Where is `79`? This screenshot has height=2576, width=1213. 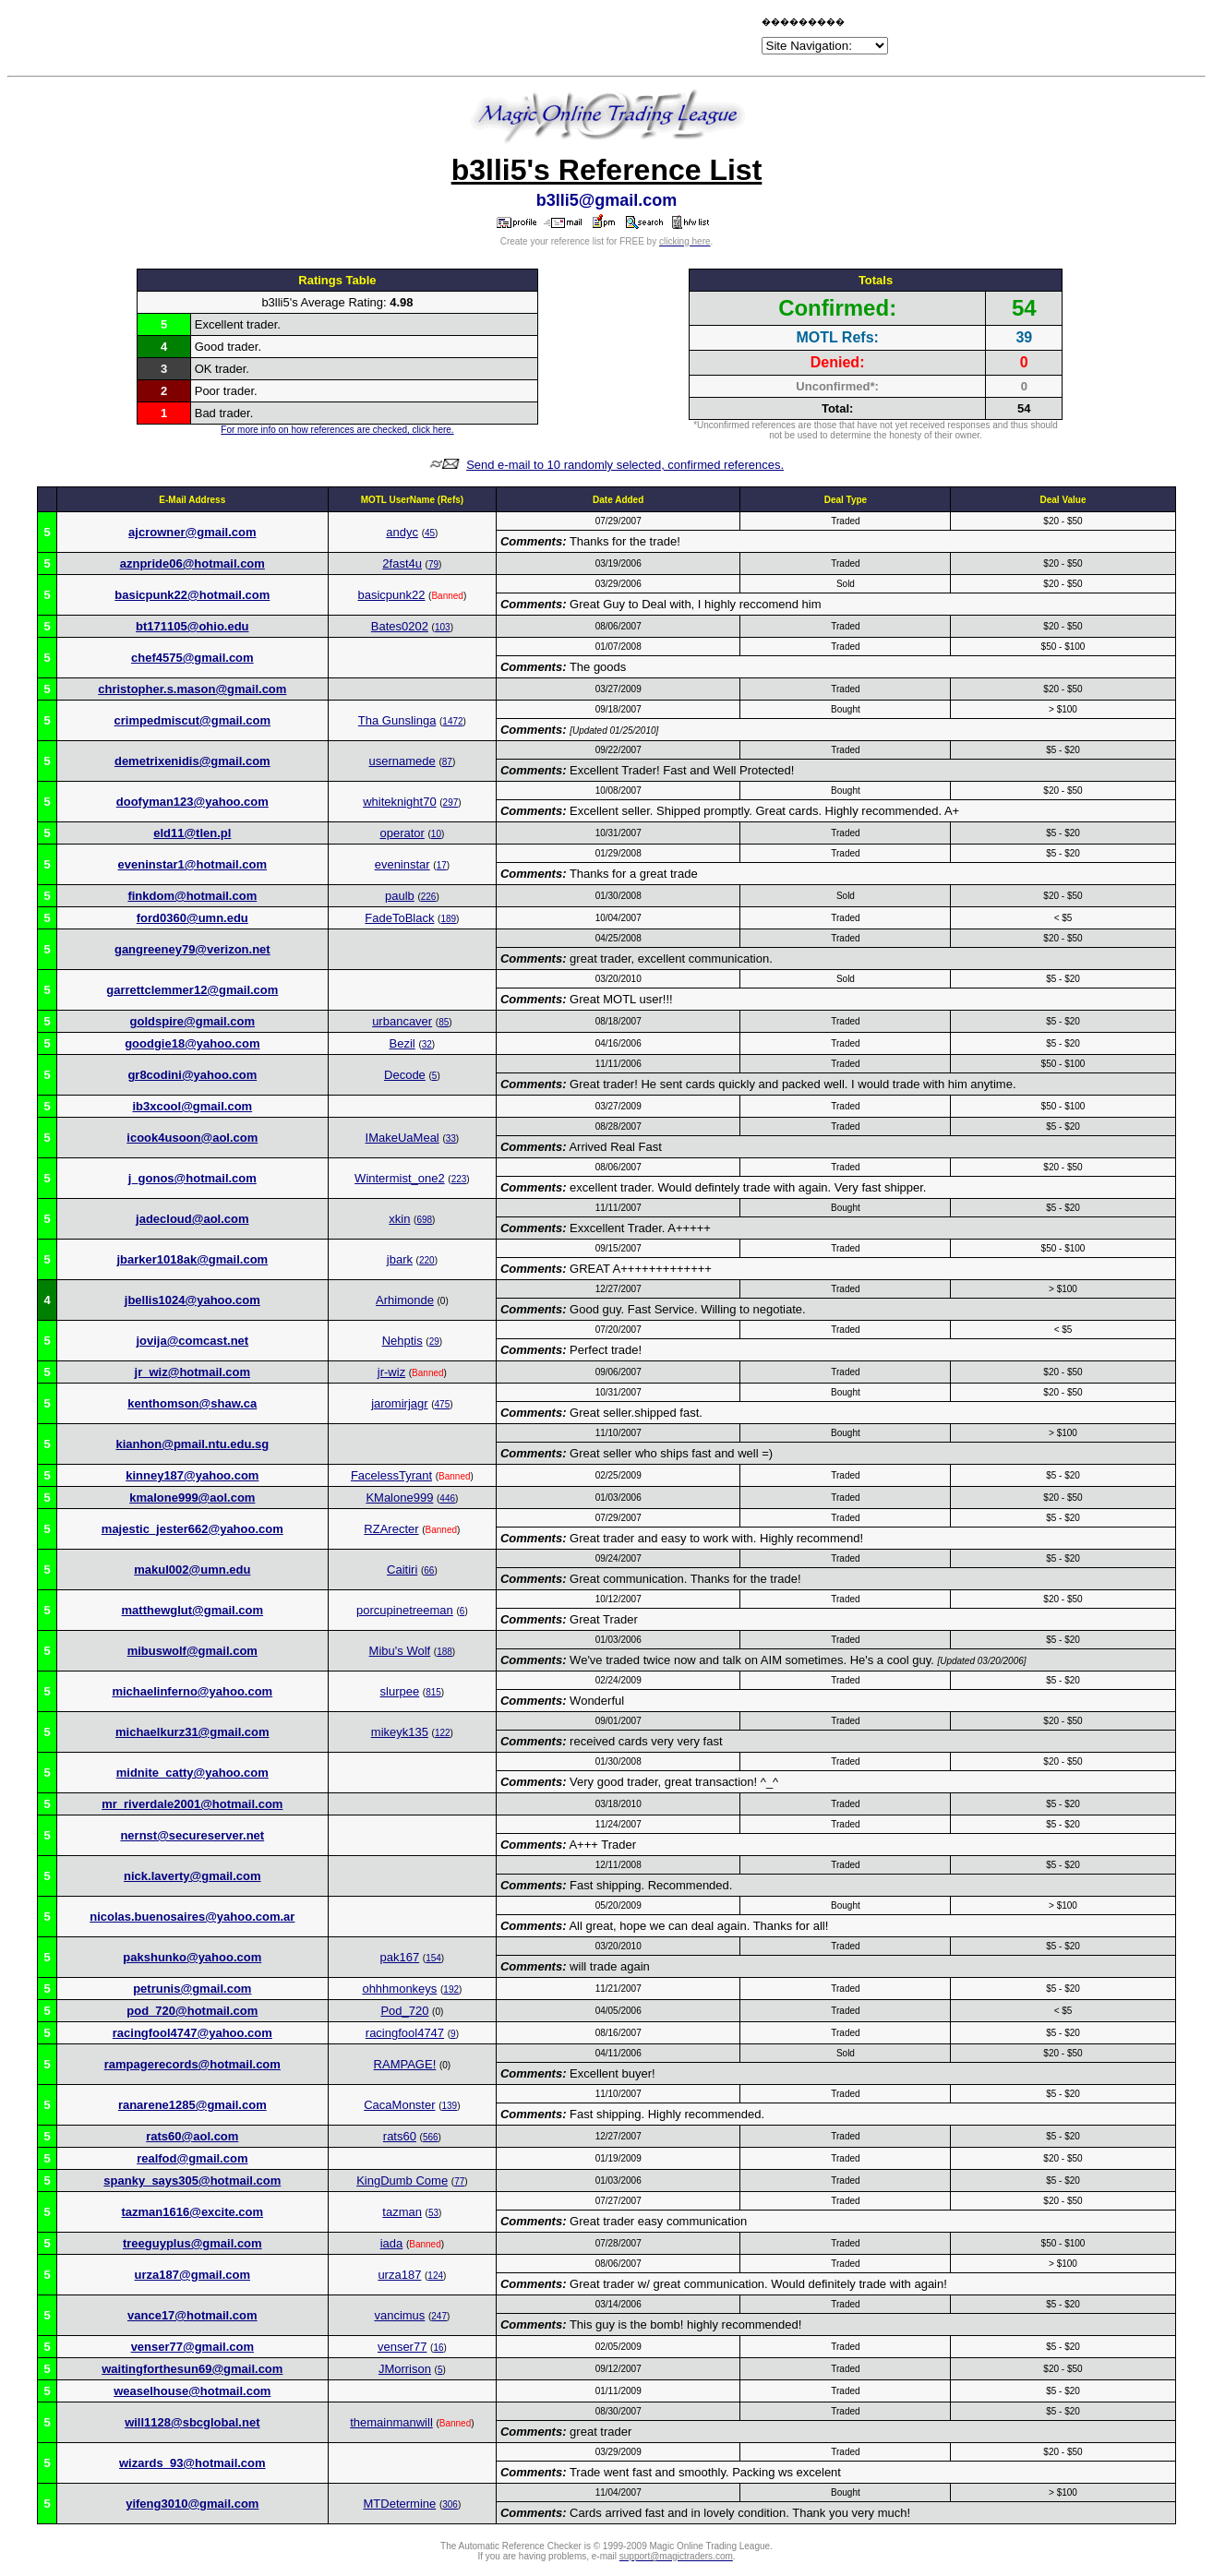 79 is located at coordinates (433, 564).